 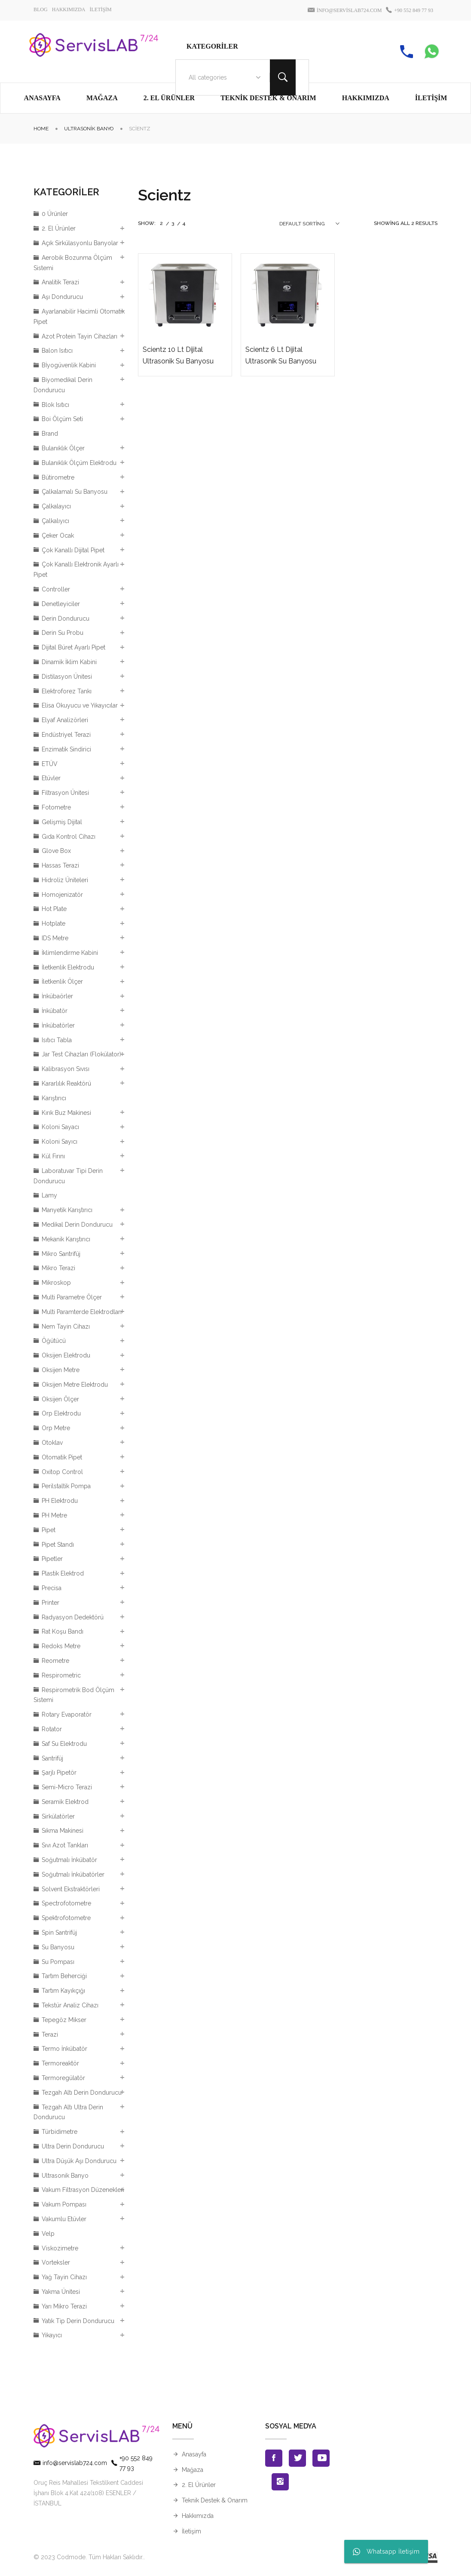 What do you see at coordinates (212, 46) in the screenshot?
I see `Kategoriler` at bounding box center [212, 46].